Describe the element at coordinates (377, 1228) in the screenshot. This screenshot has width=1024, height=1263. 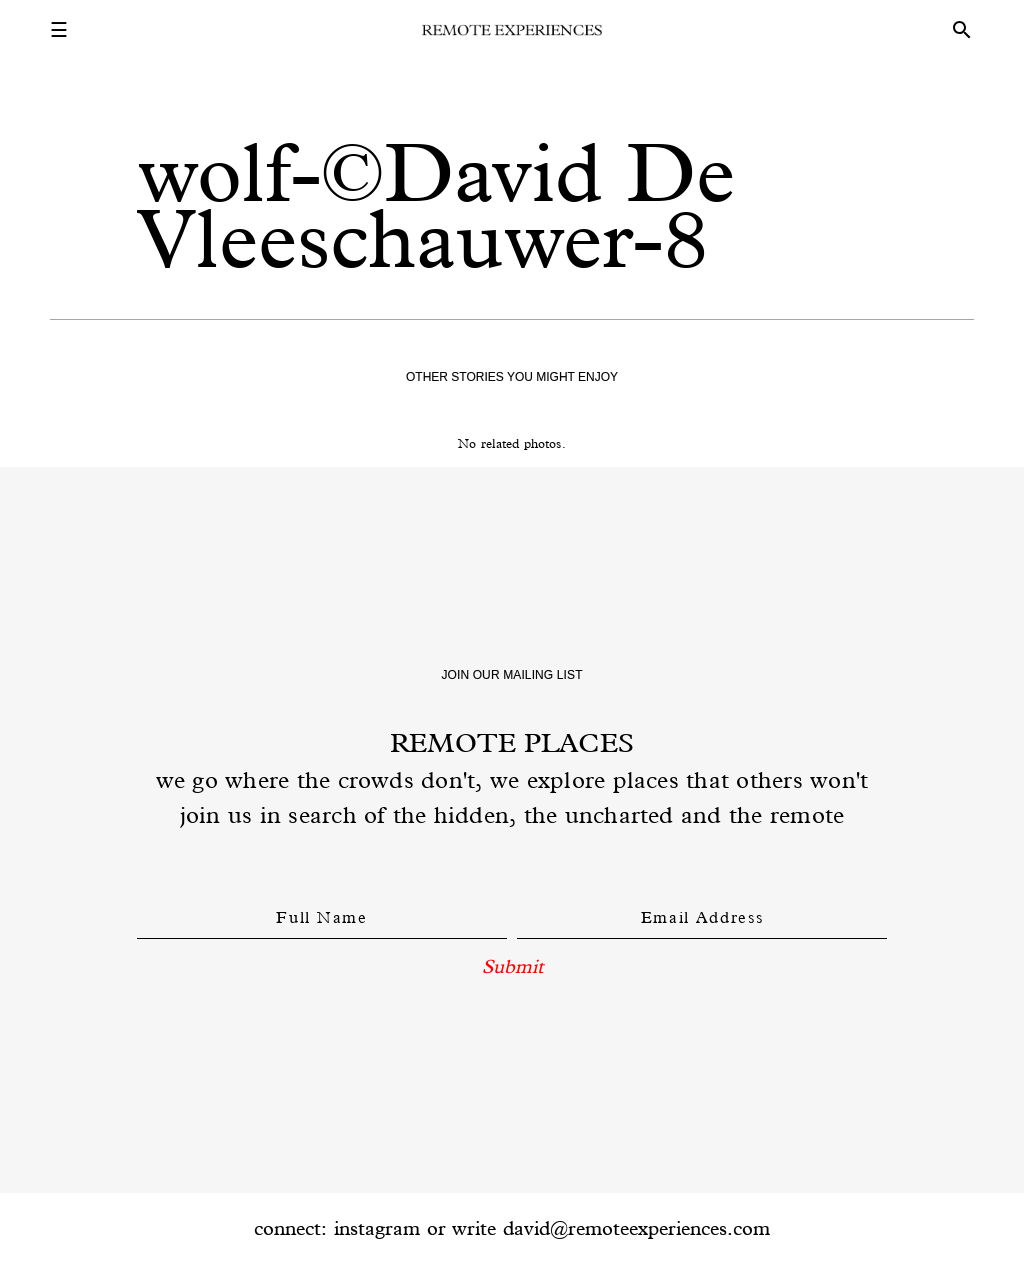
I see `instagram` at that location.